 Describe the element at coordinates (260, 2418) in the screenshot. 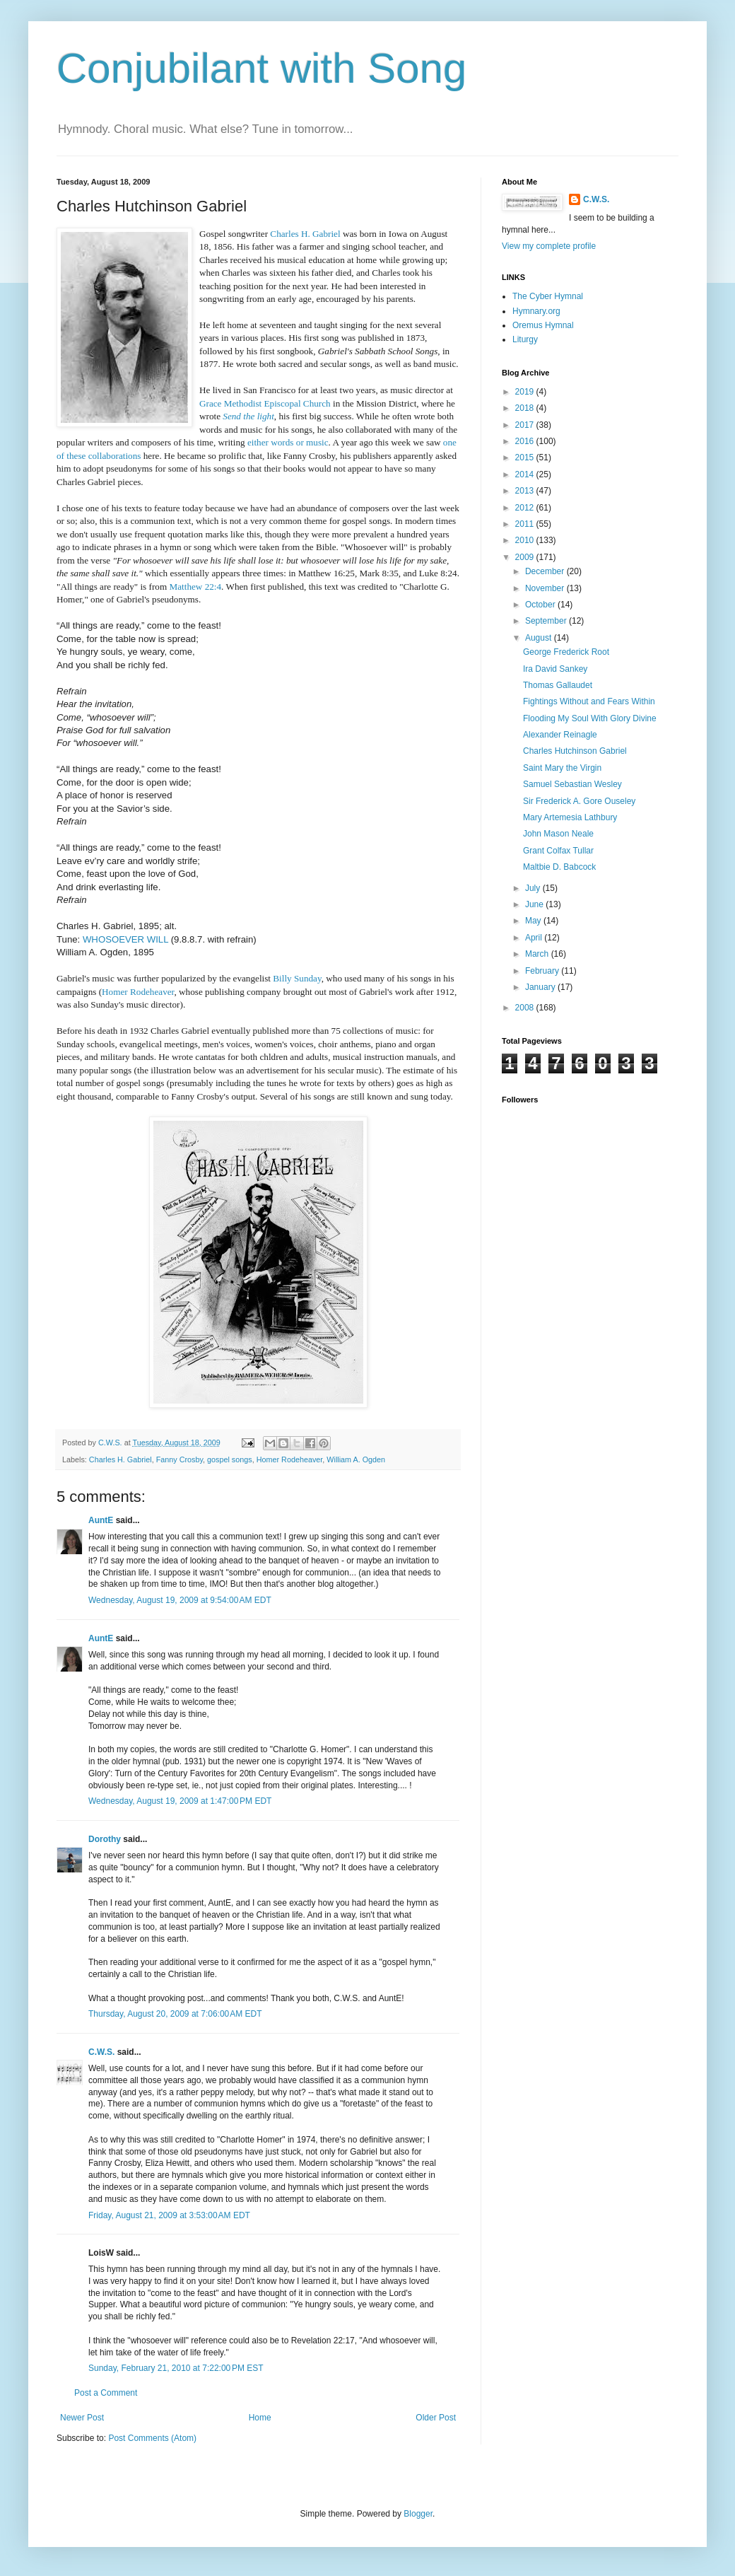

I see `Home` at that location.